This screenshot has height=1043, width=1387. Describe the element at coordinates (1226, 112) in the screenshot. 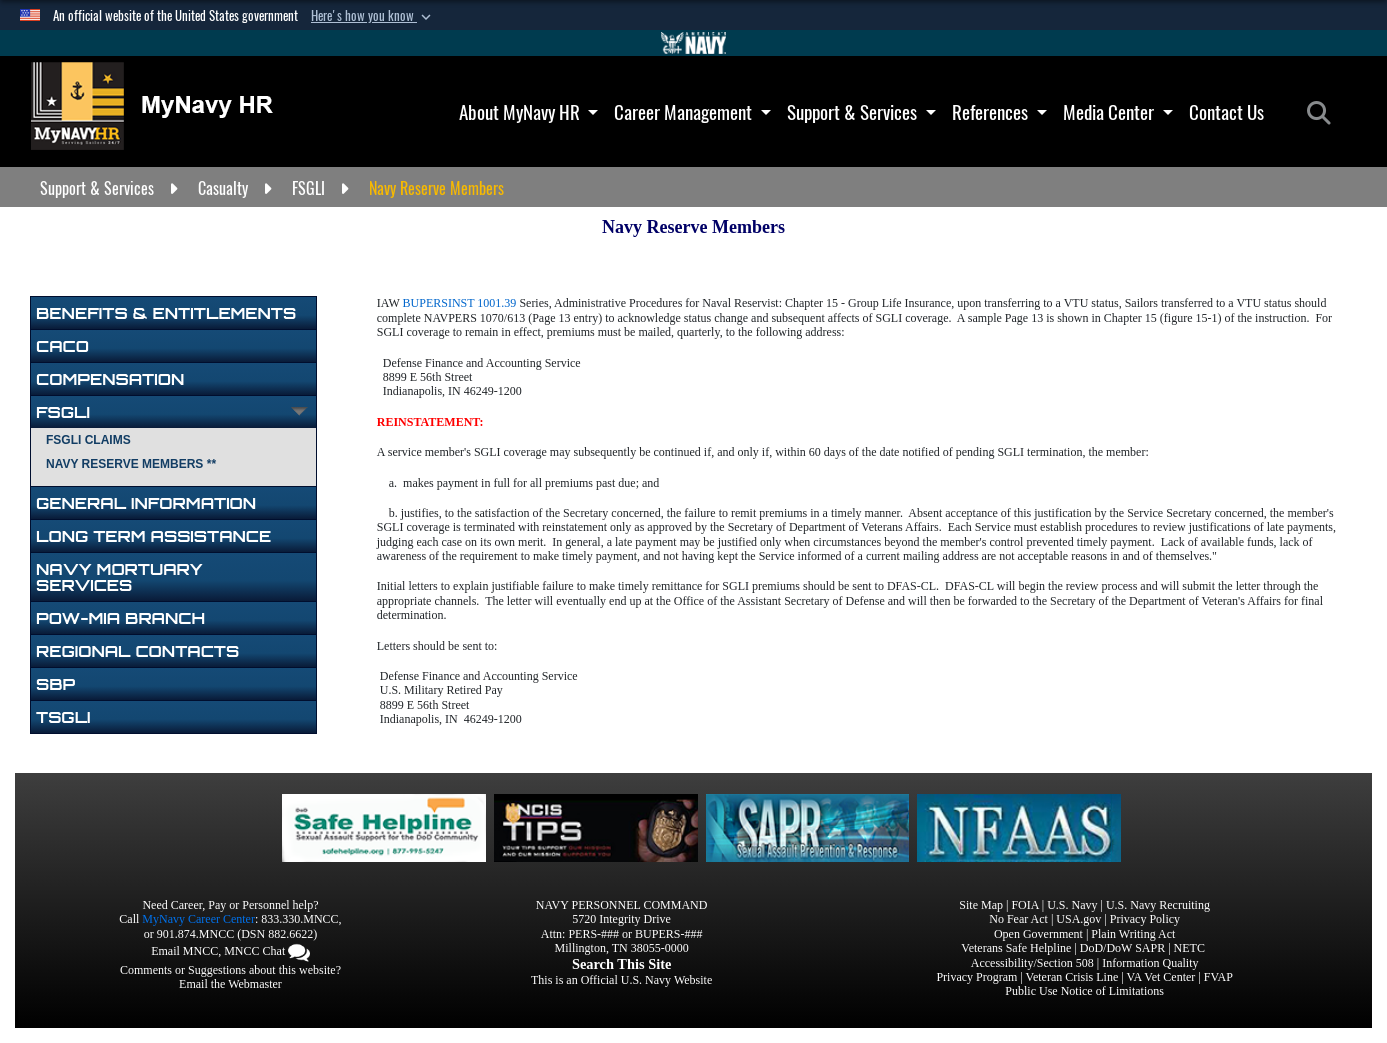

I see `Contact Us` at that location.